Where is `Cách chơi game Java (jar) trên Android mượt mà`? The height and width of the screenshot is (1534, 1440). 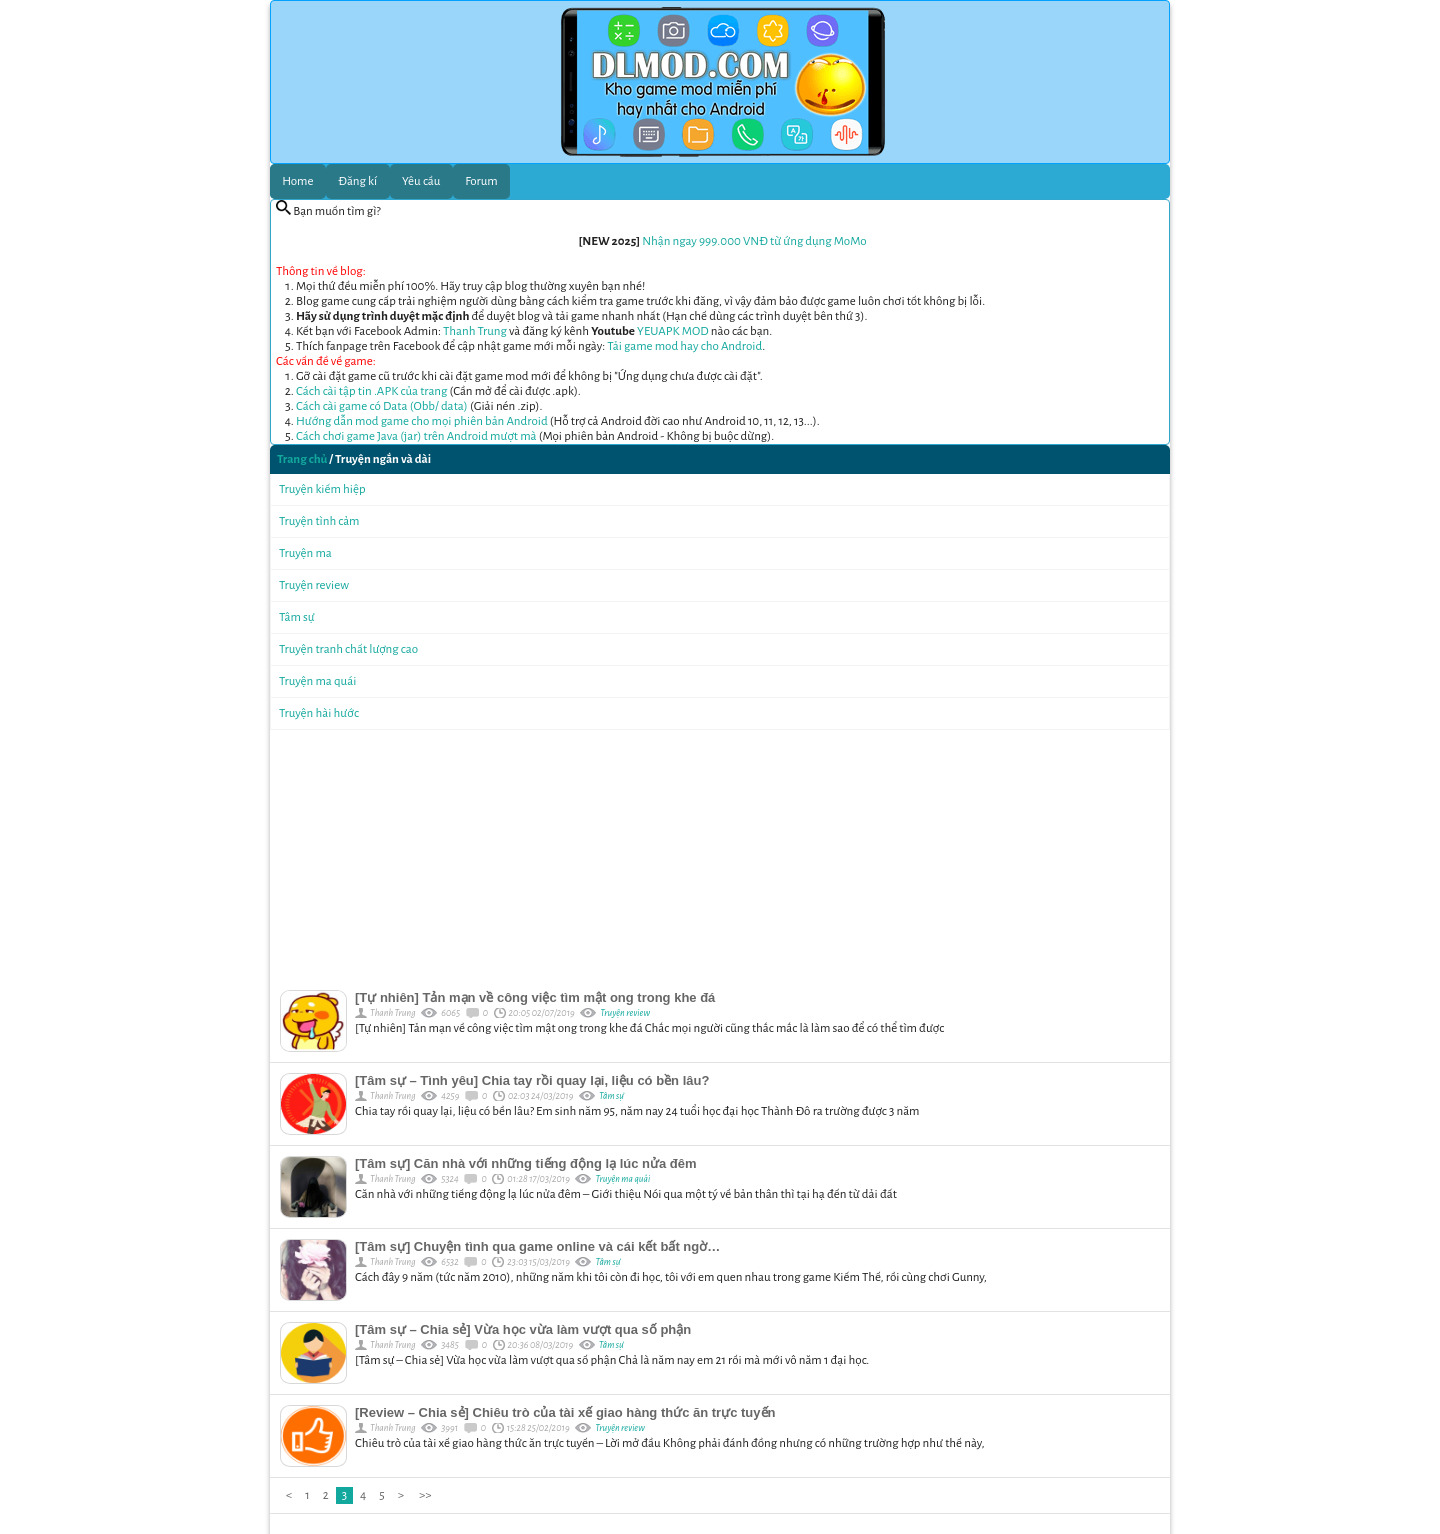
Cách chơi game Java (jar) trên Android mượt mà is located at coordinates (416, 436).